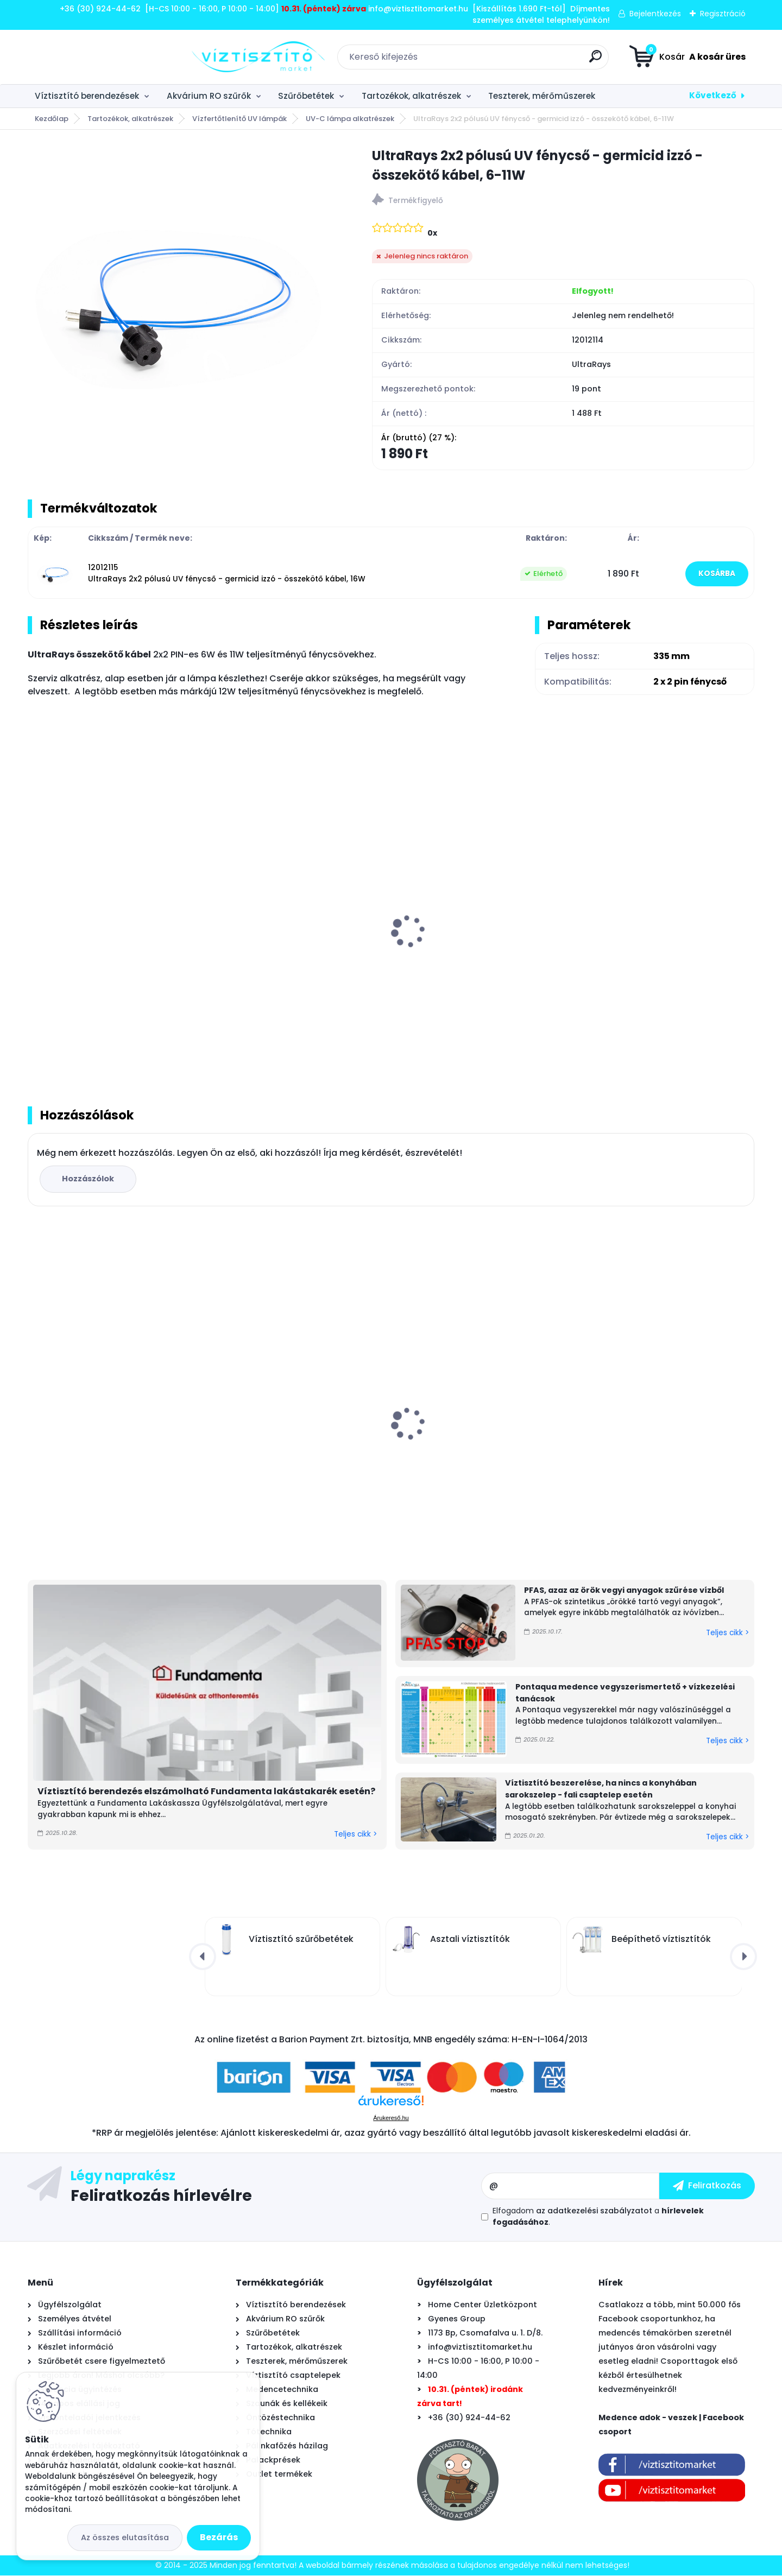 The height and width of the screenshot is (2576, 782). What do you see at coordinates (306, 96) in the screenshot?
I see `Szűrőbetétek` at bounding box center [306, 96].